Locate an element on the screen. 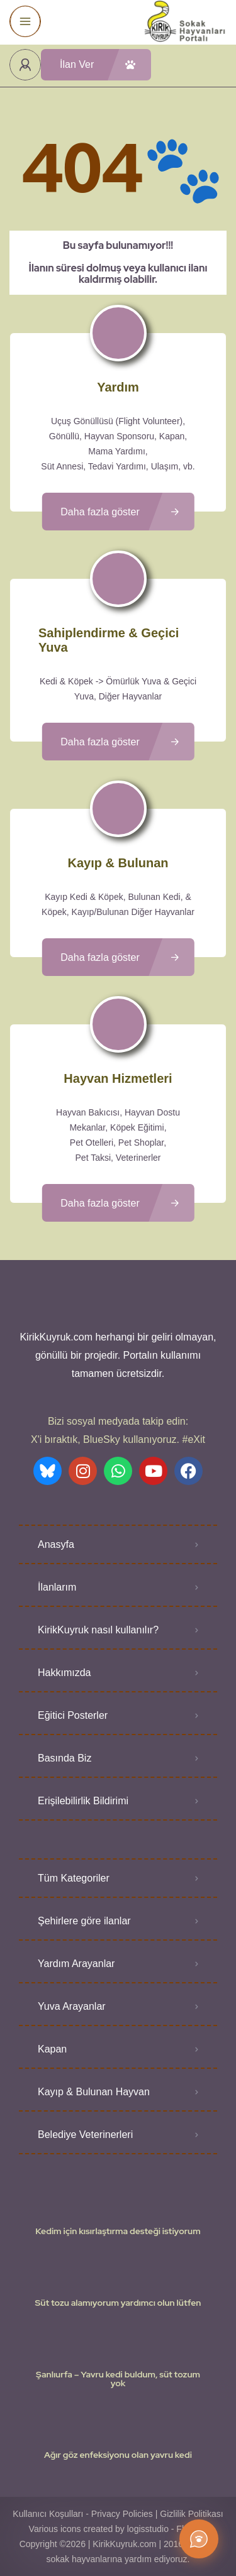 Image resolution: width=236 pixels, height=2576 pixels. Kullanıcı Koşulları - Privacy Policies is located at coordinates (83, 2514).